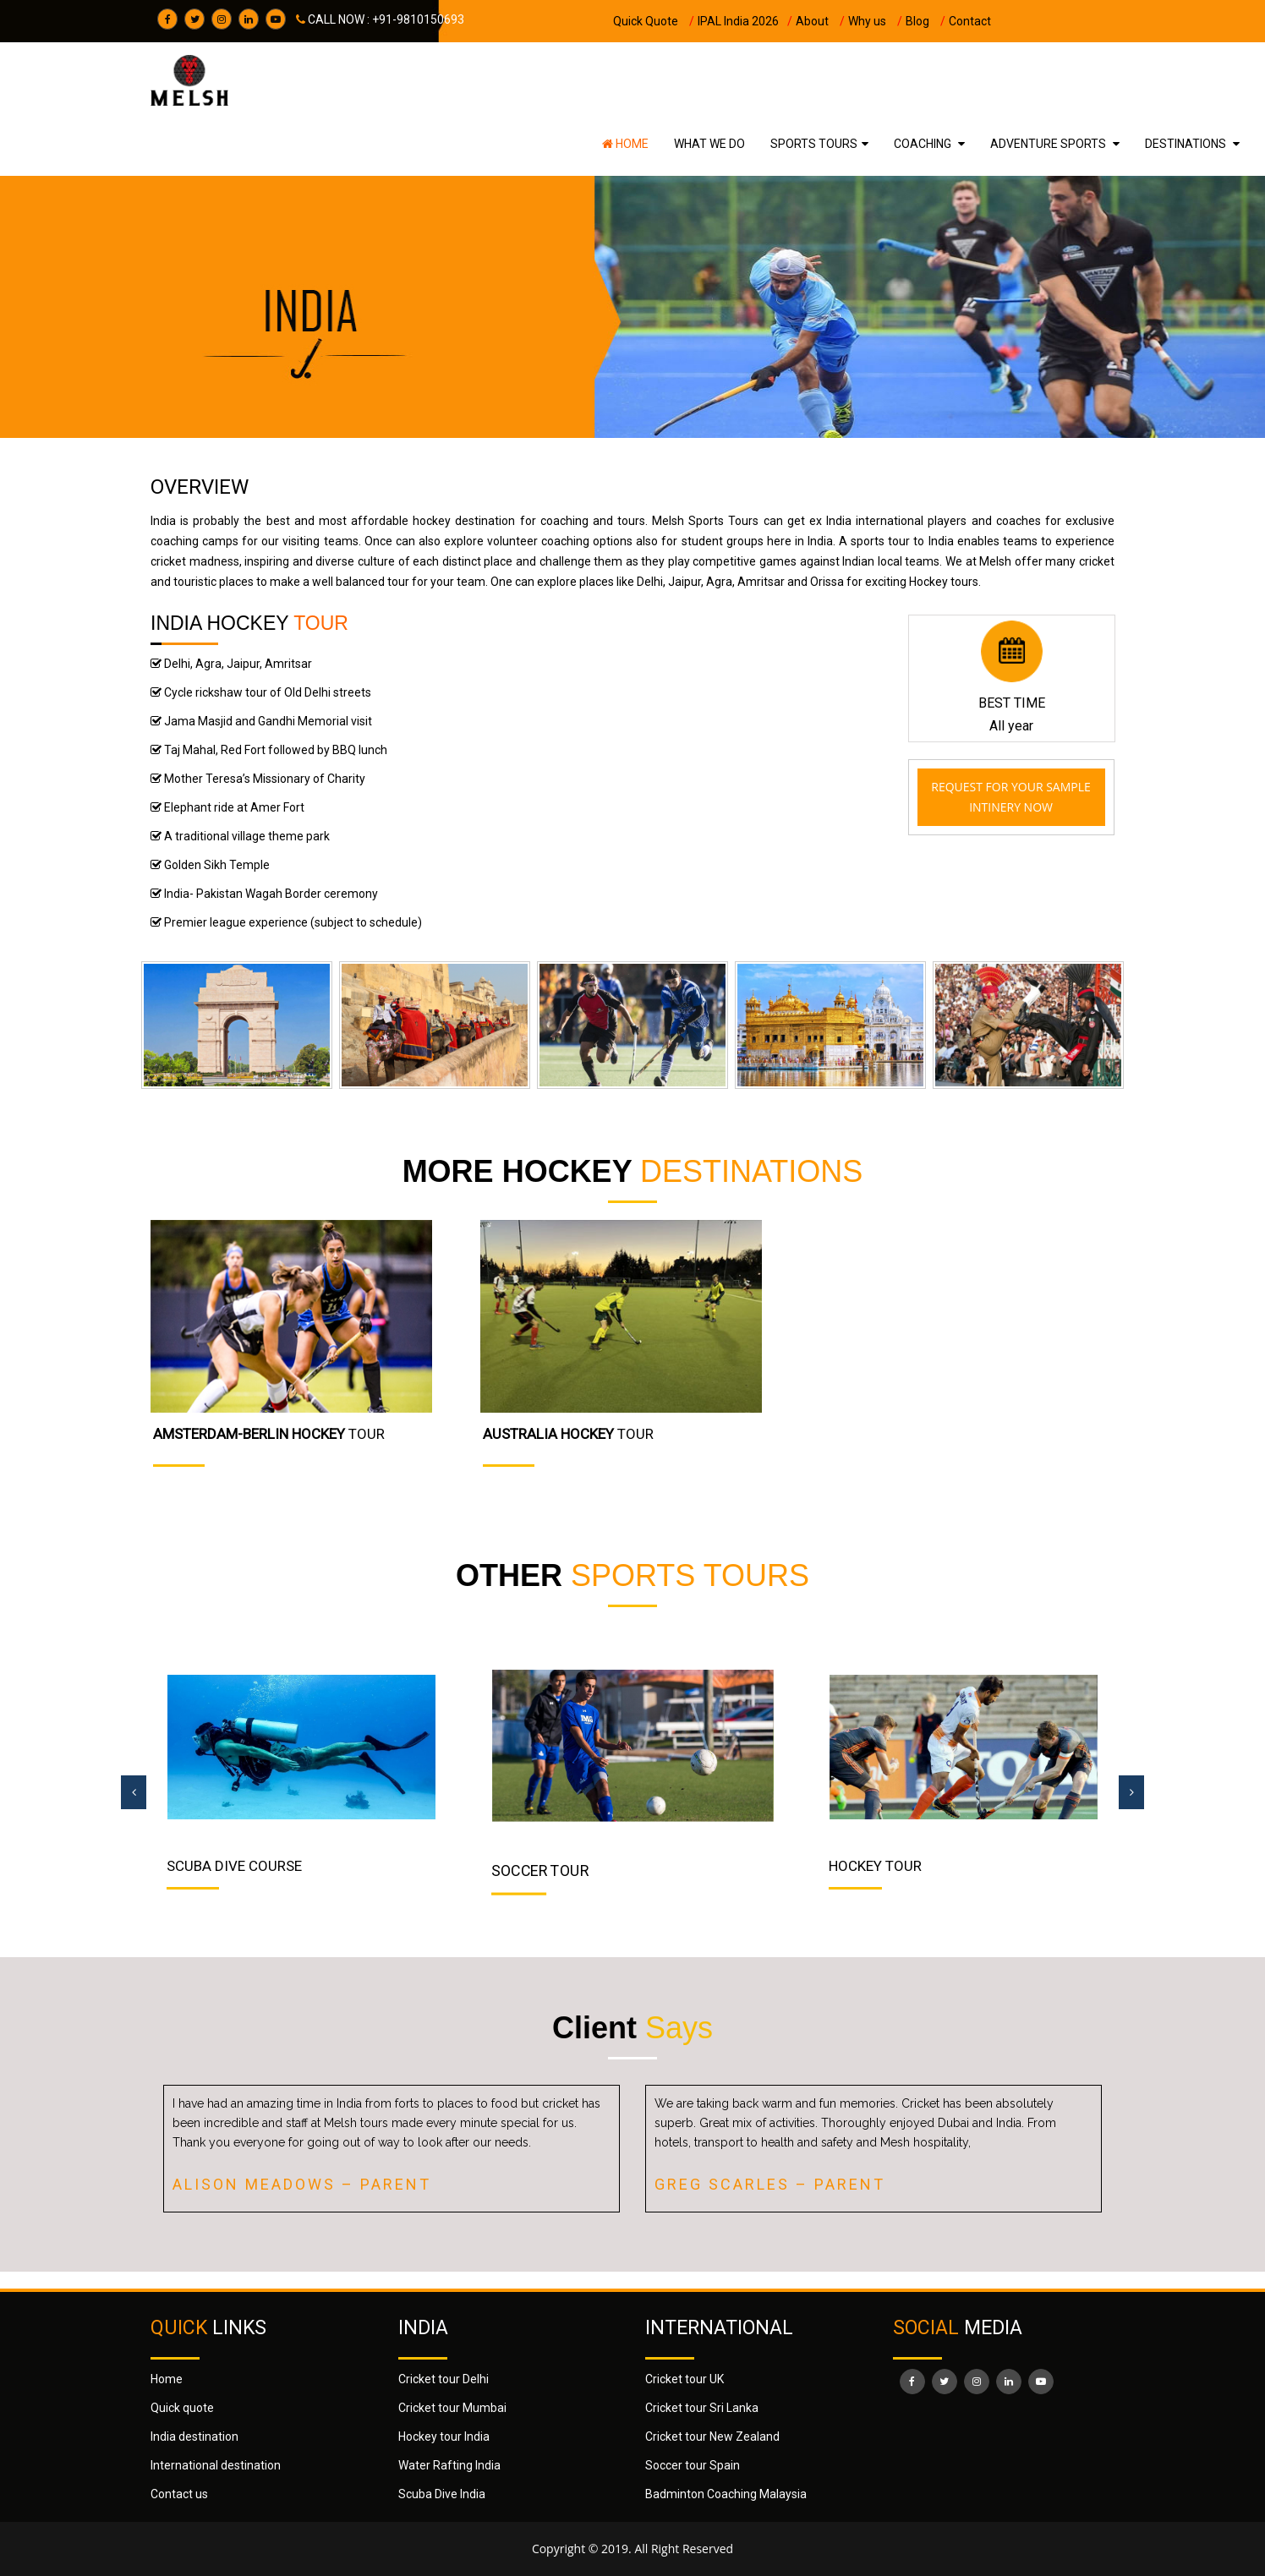 This screenshot has height=2576, width=1265. What do you see at coordinates (875, 1865) in the screenshot?
I see `HOCKEY TOUR` at bounding box center [875, 1865].